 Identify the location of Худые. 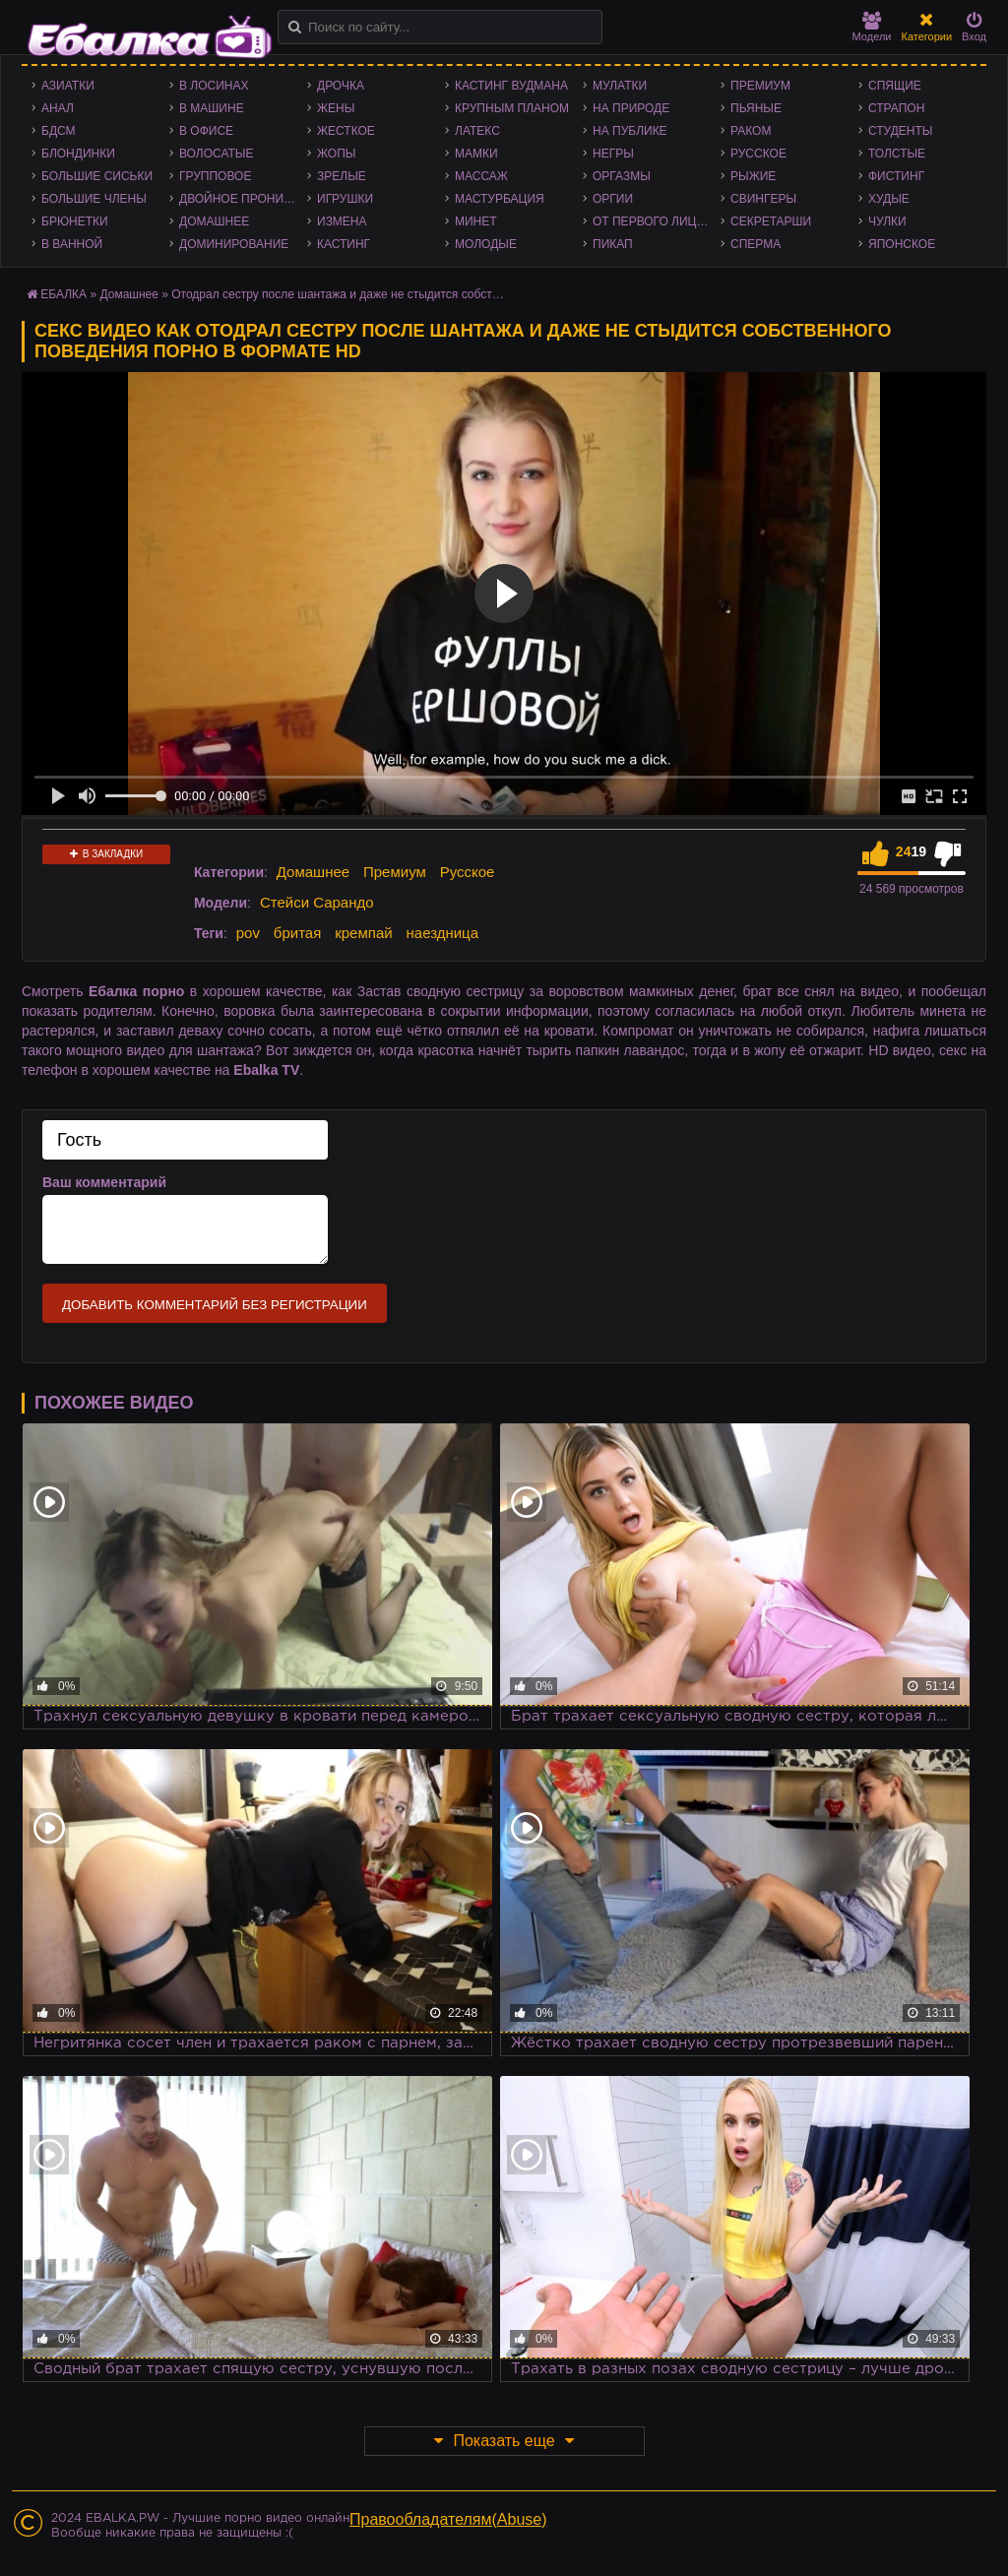
(889, 199).